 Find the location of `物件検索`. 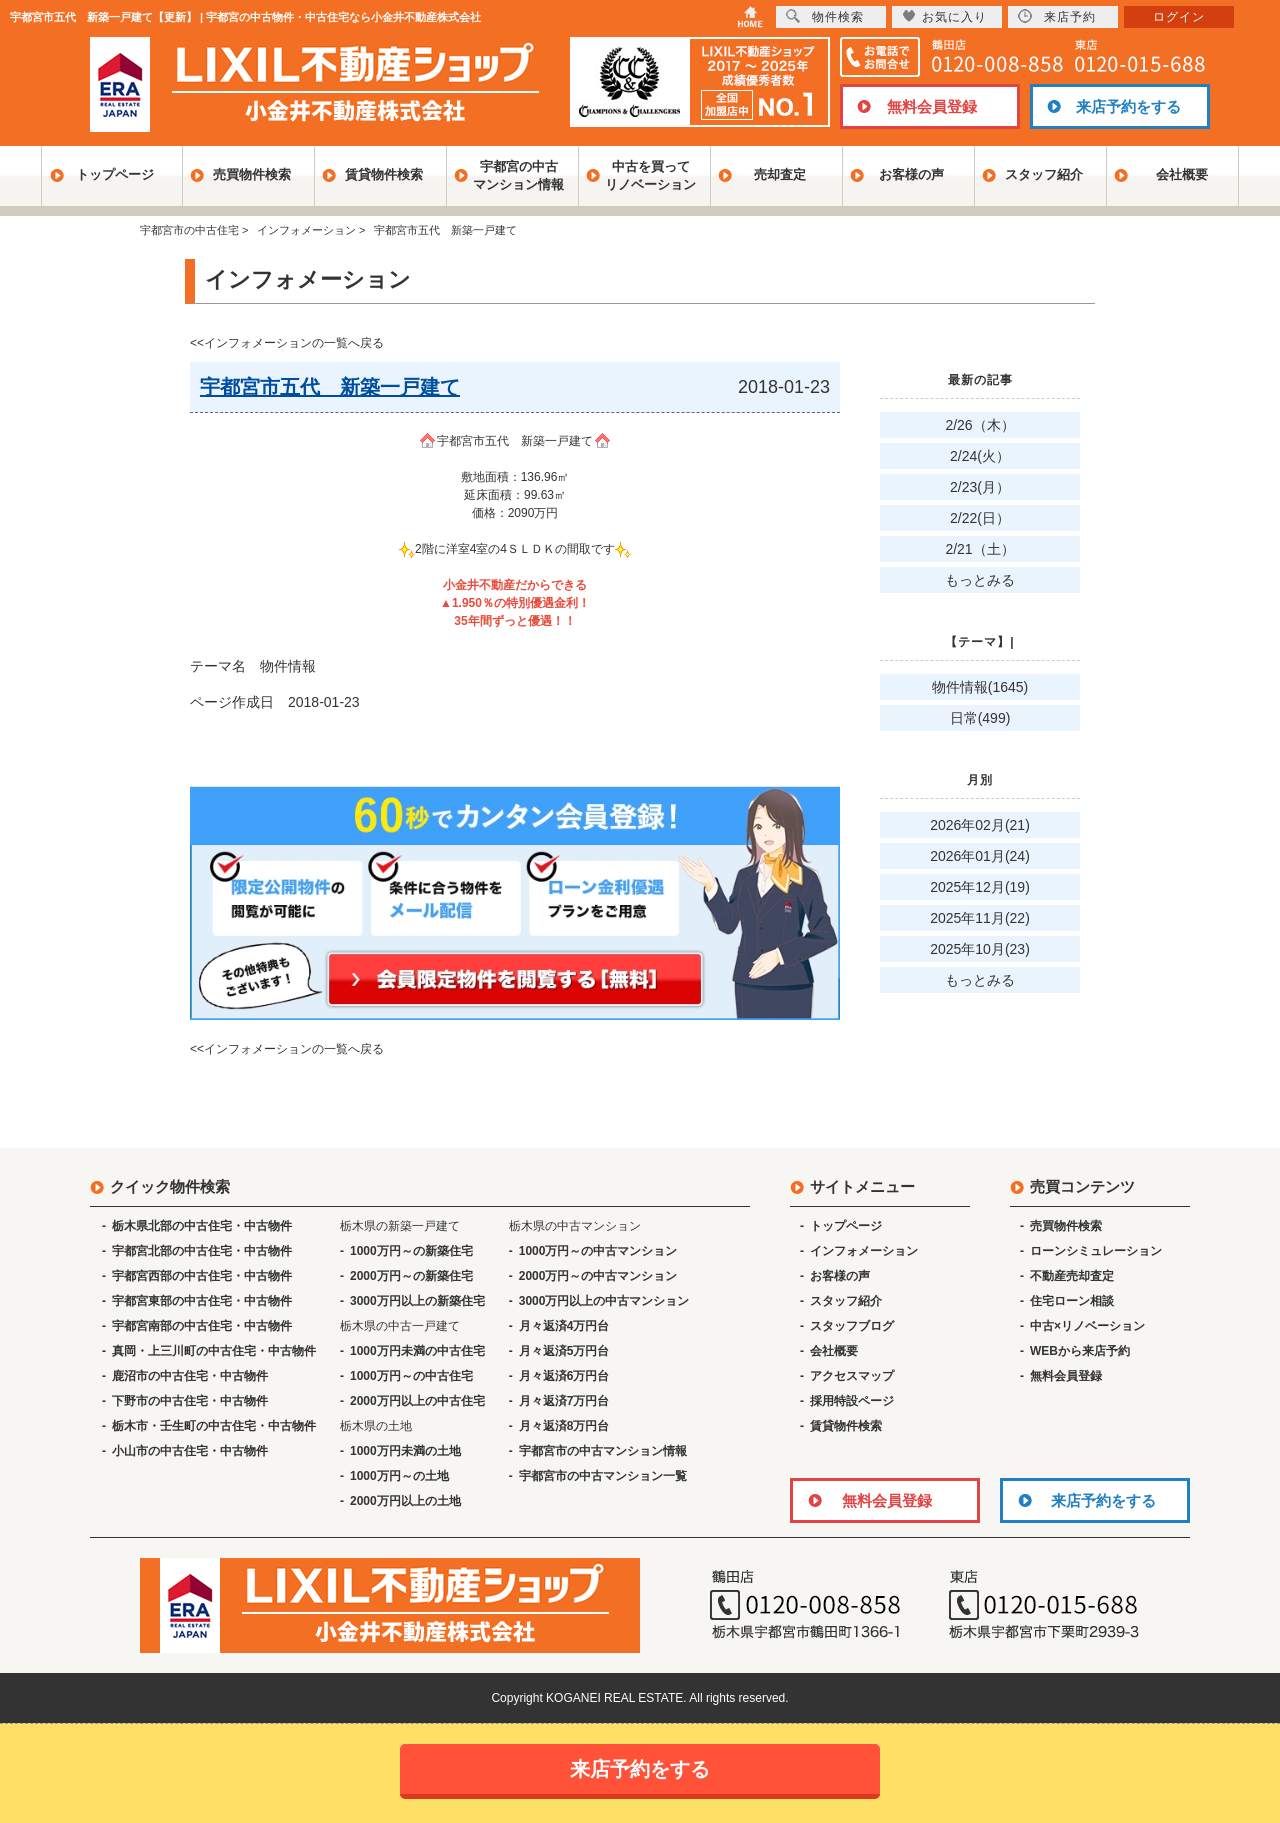

物件検索 is located at coordinates (825, 16).